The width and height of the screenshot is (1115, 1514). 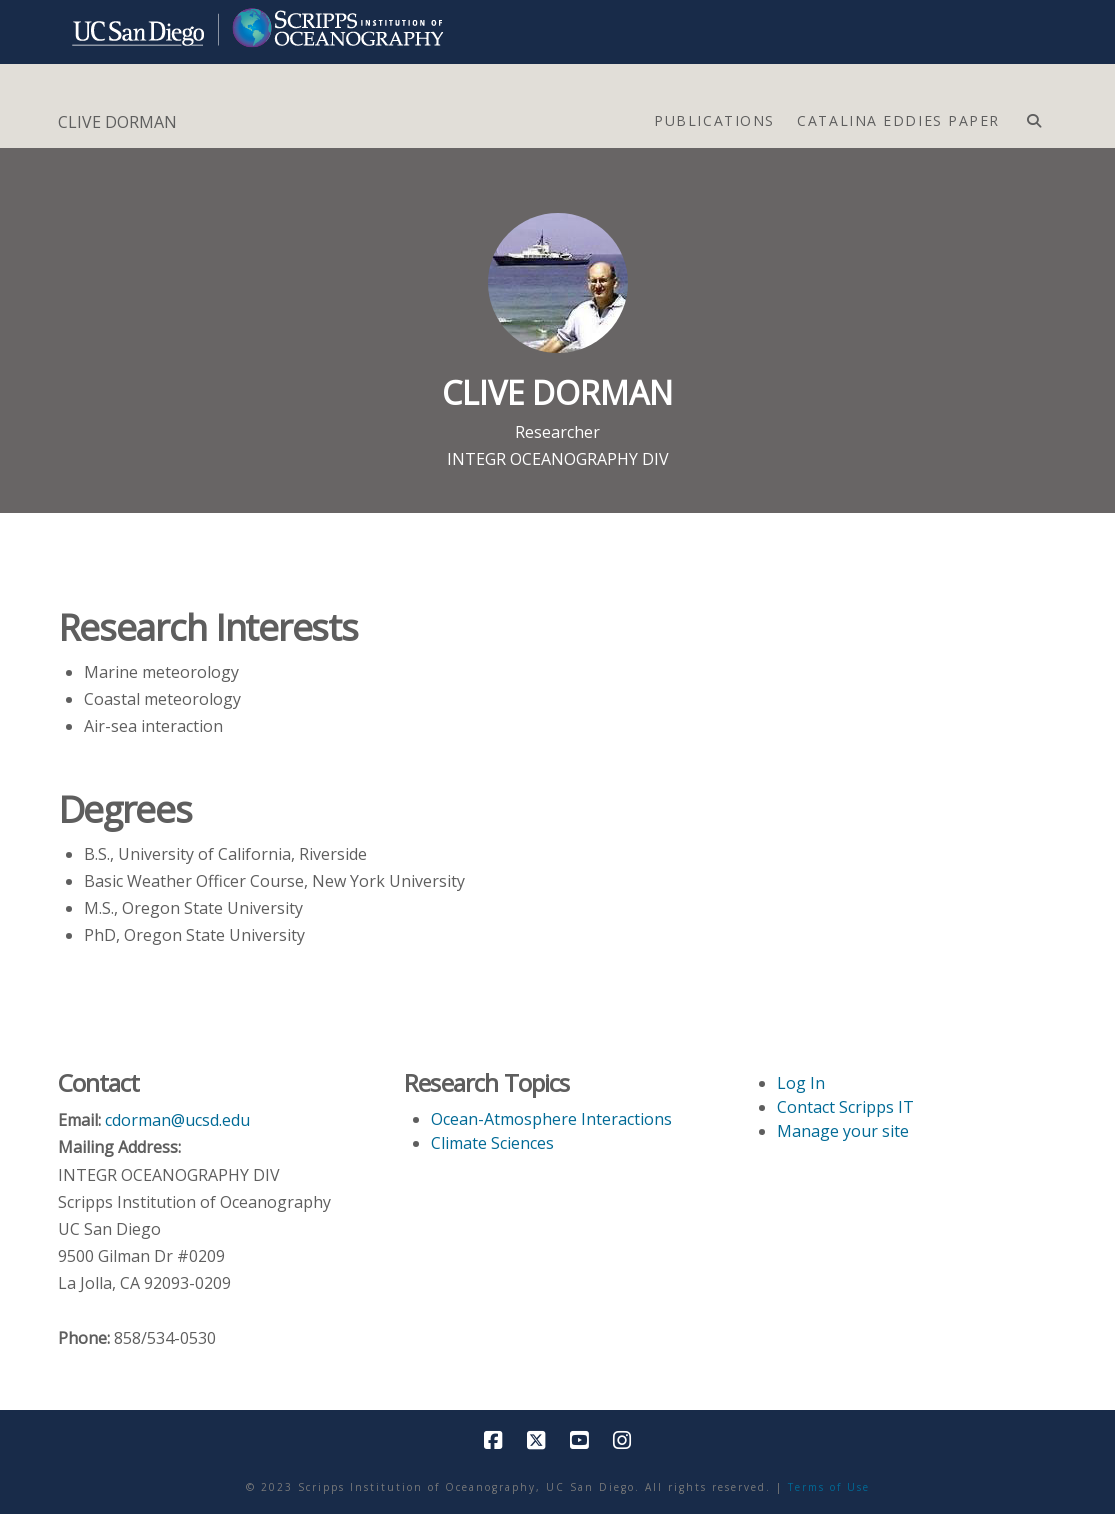 What do you see at coordinates (177, 1120) in the screenshot?
I see `cdorman@ucsd.edu` at bounding box center [177, 1120].